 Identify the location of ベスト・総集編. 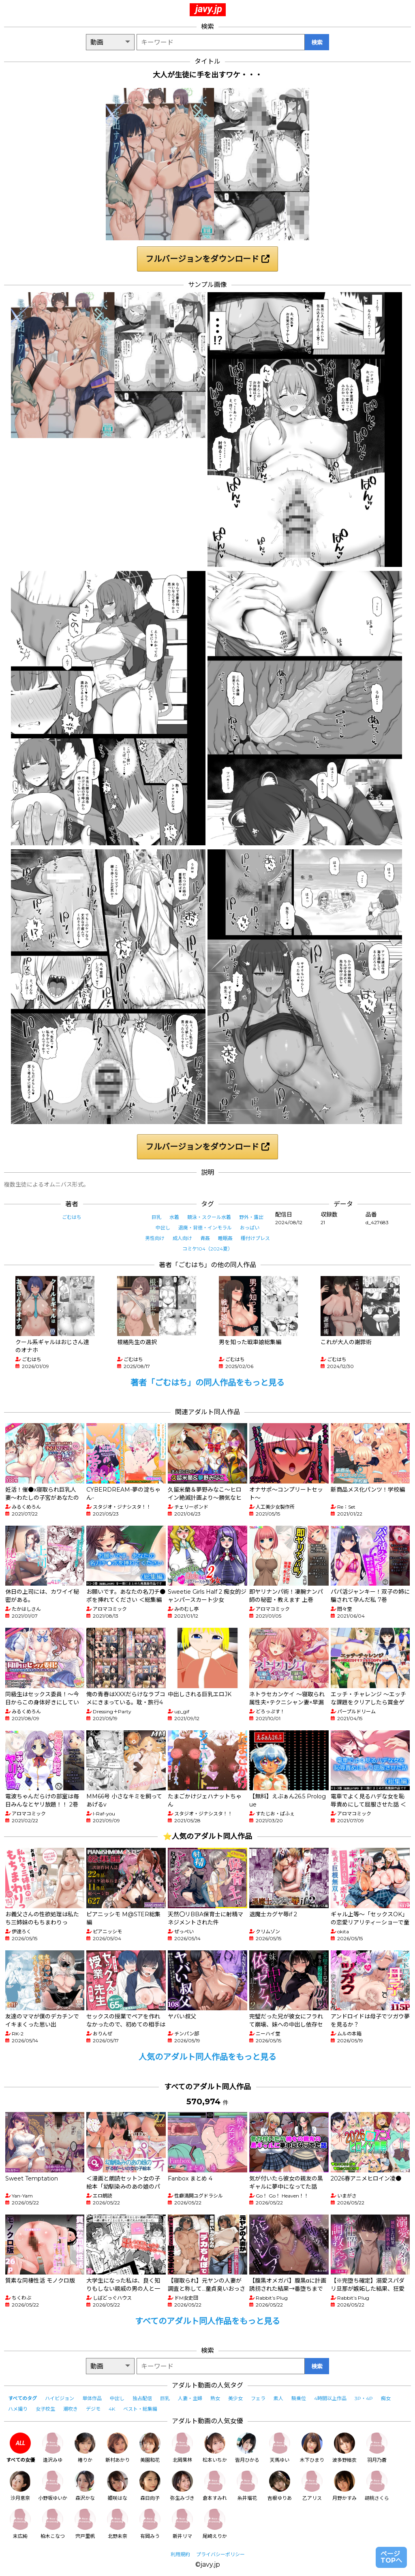
(140, 2409).